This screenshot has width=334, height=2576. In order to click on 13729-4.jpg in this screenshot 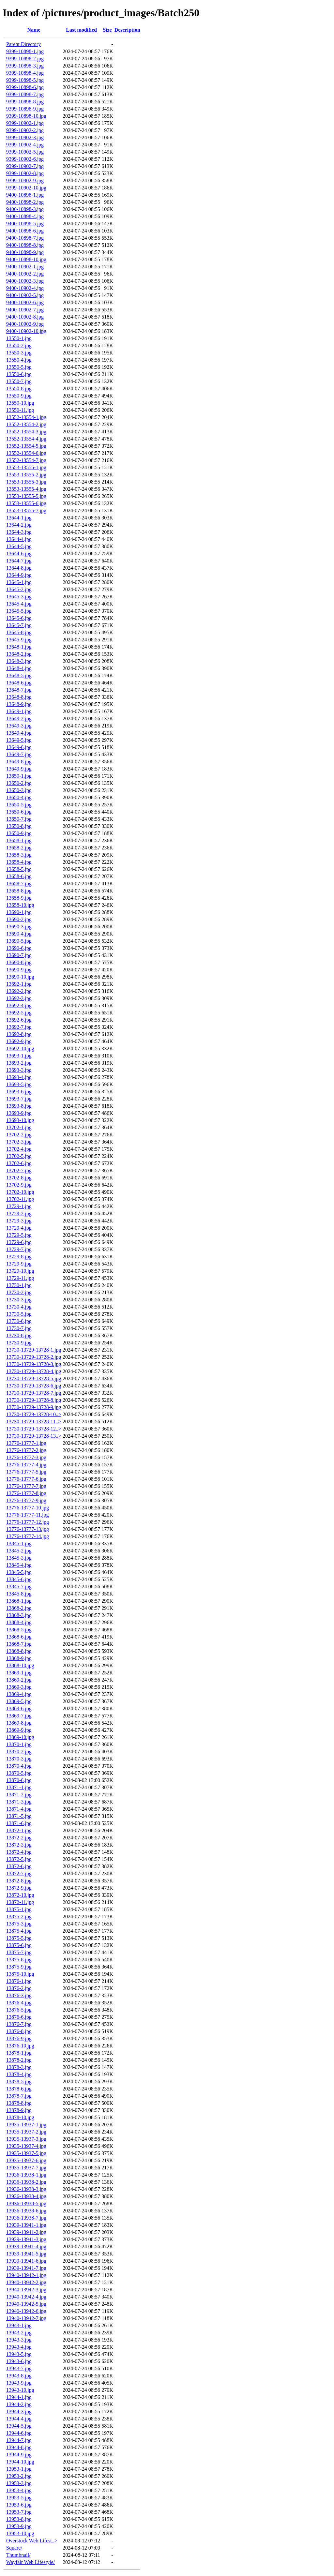, I will do `click(19, 1228)`.